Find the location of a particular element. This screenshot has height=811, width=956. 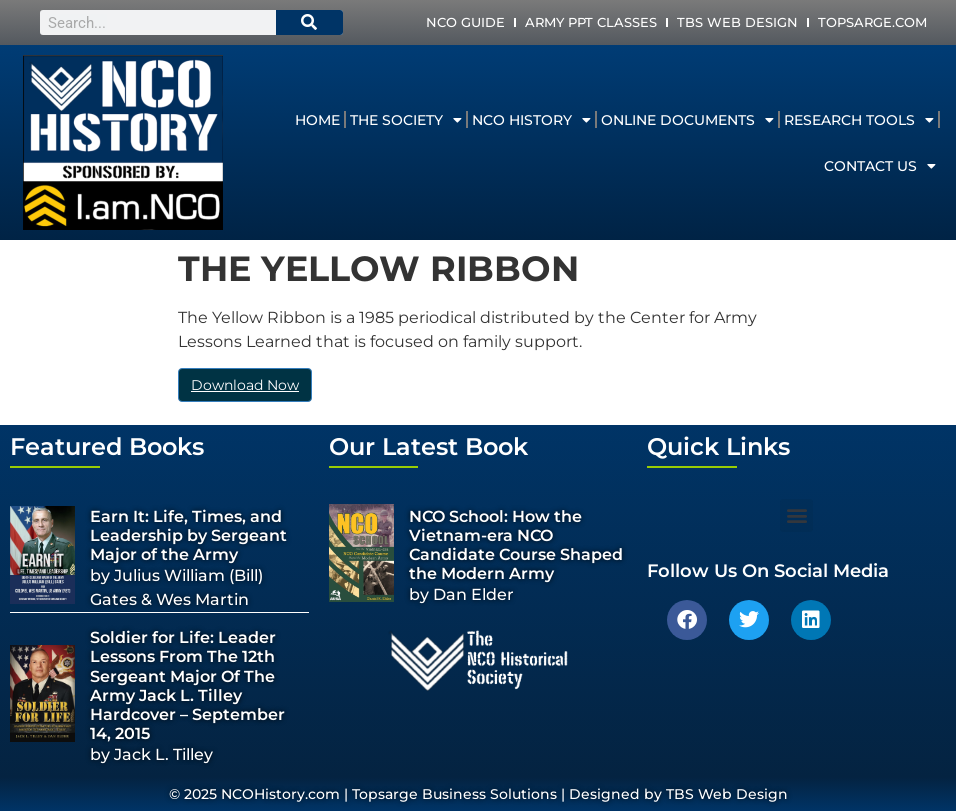

The Society is located at coordinates (406, 120).